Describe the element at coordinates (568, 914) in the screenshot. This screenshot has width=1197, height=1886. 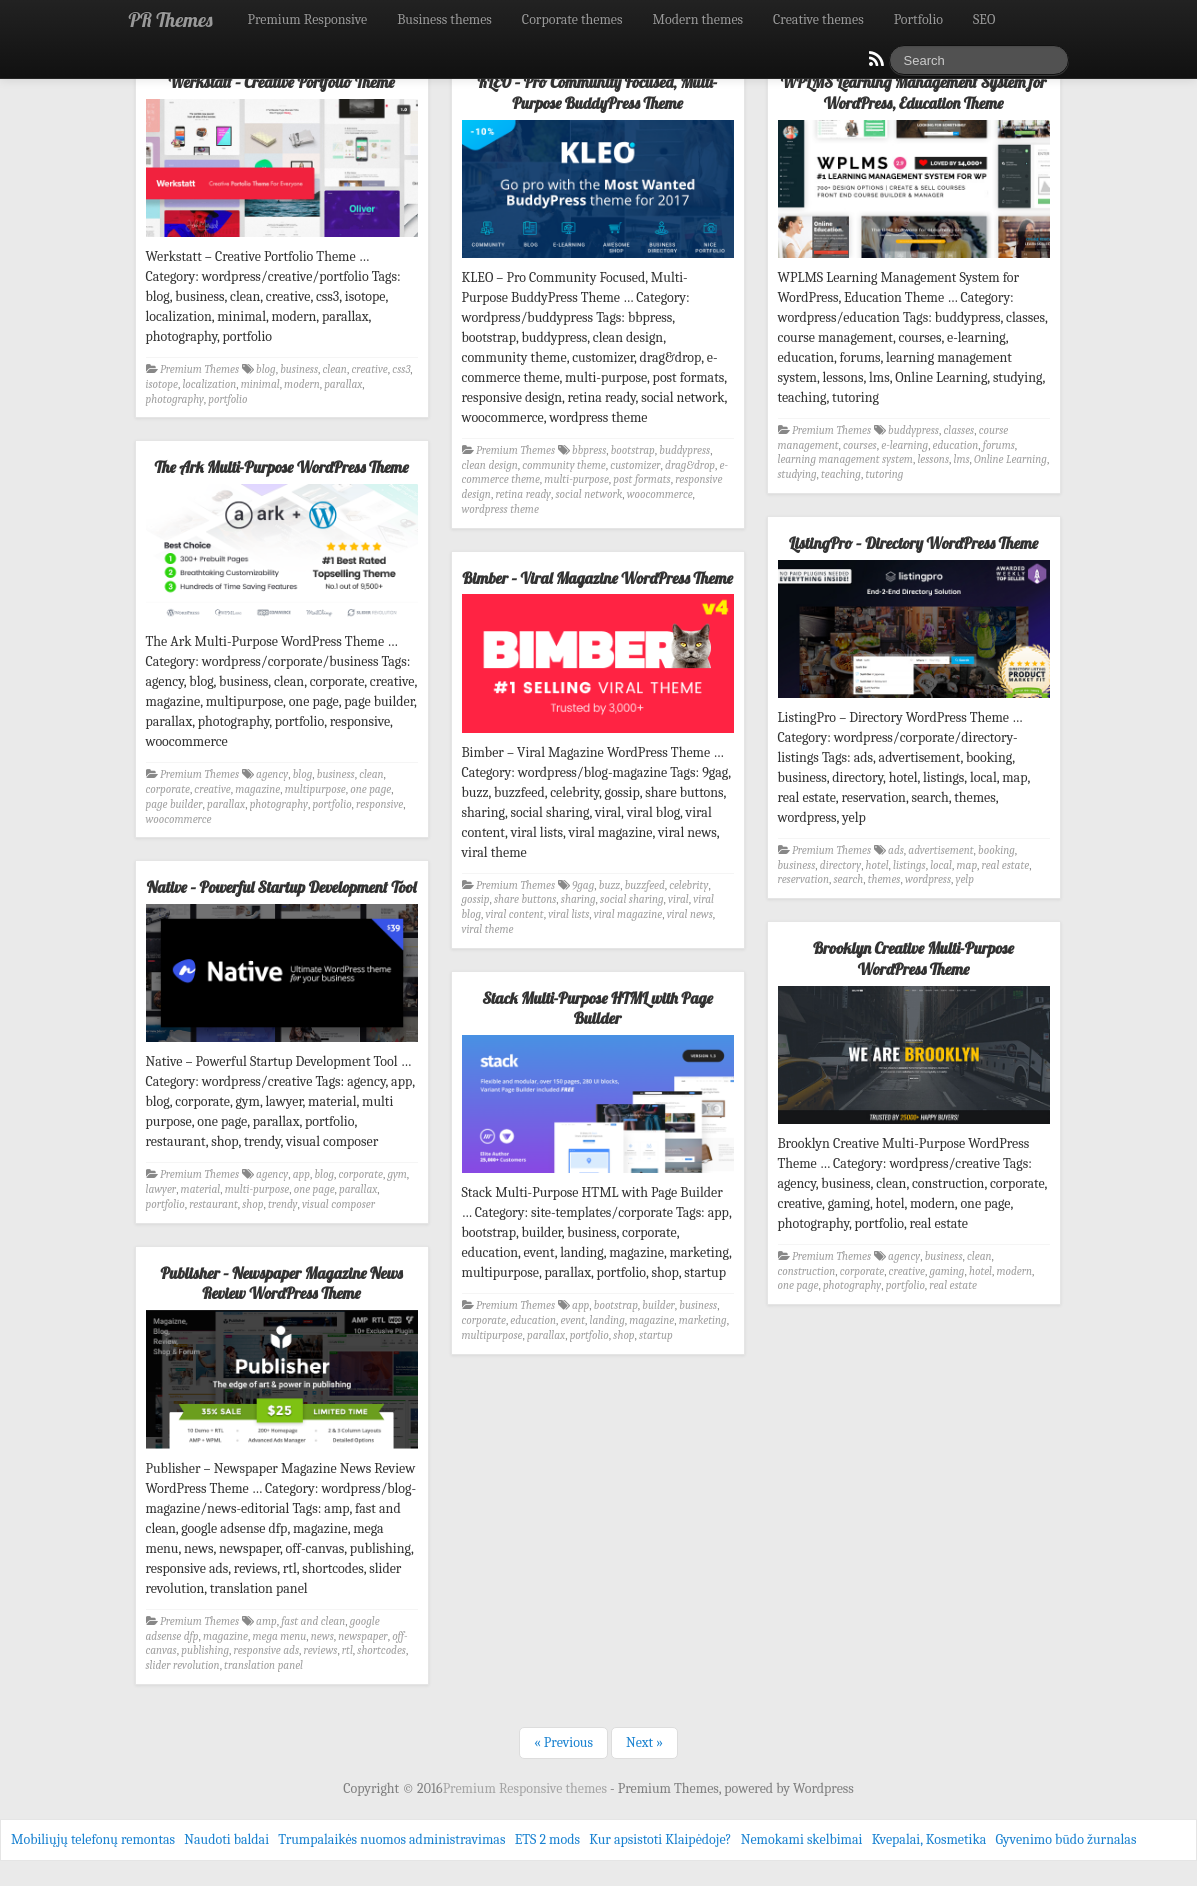
I see `viral lists` at that location.